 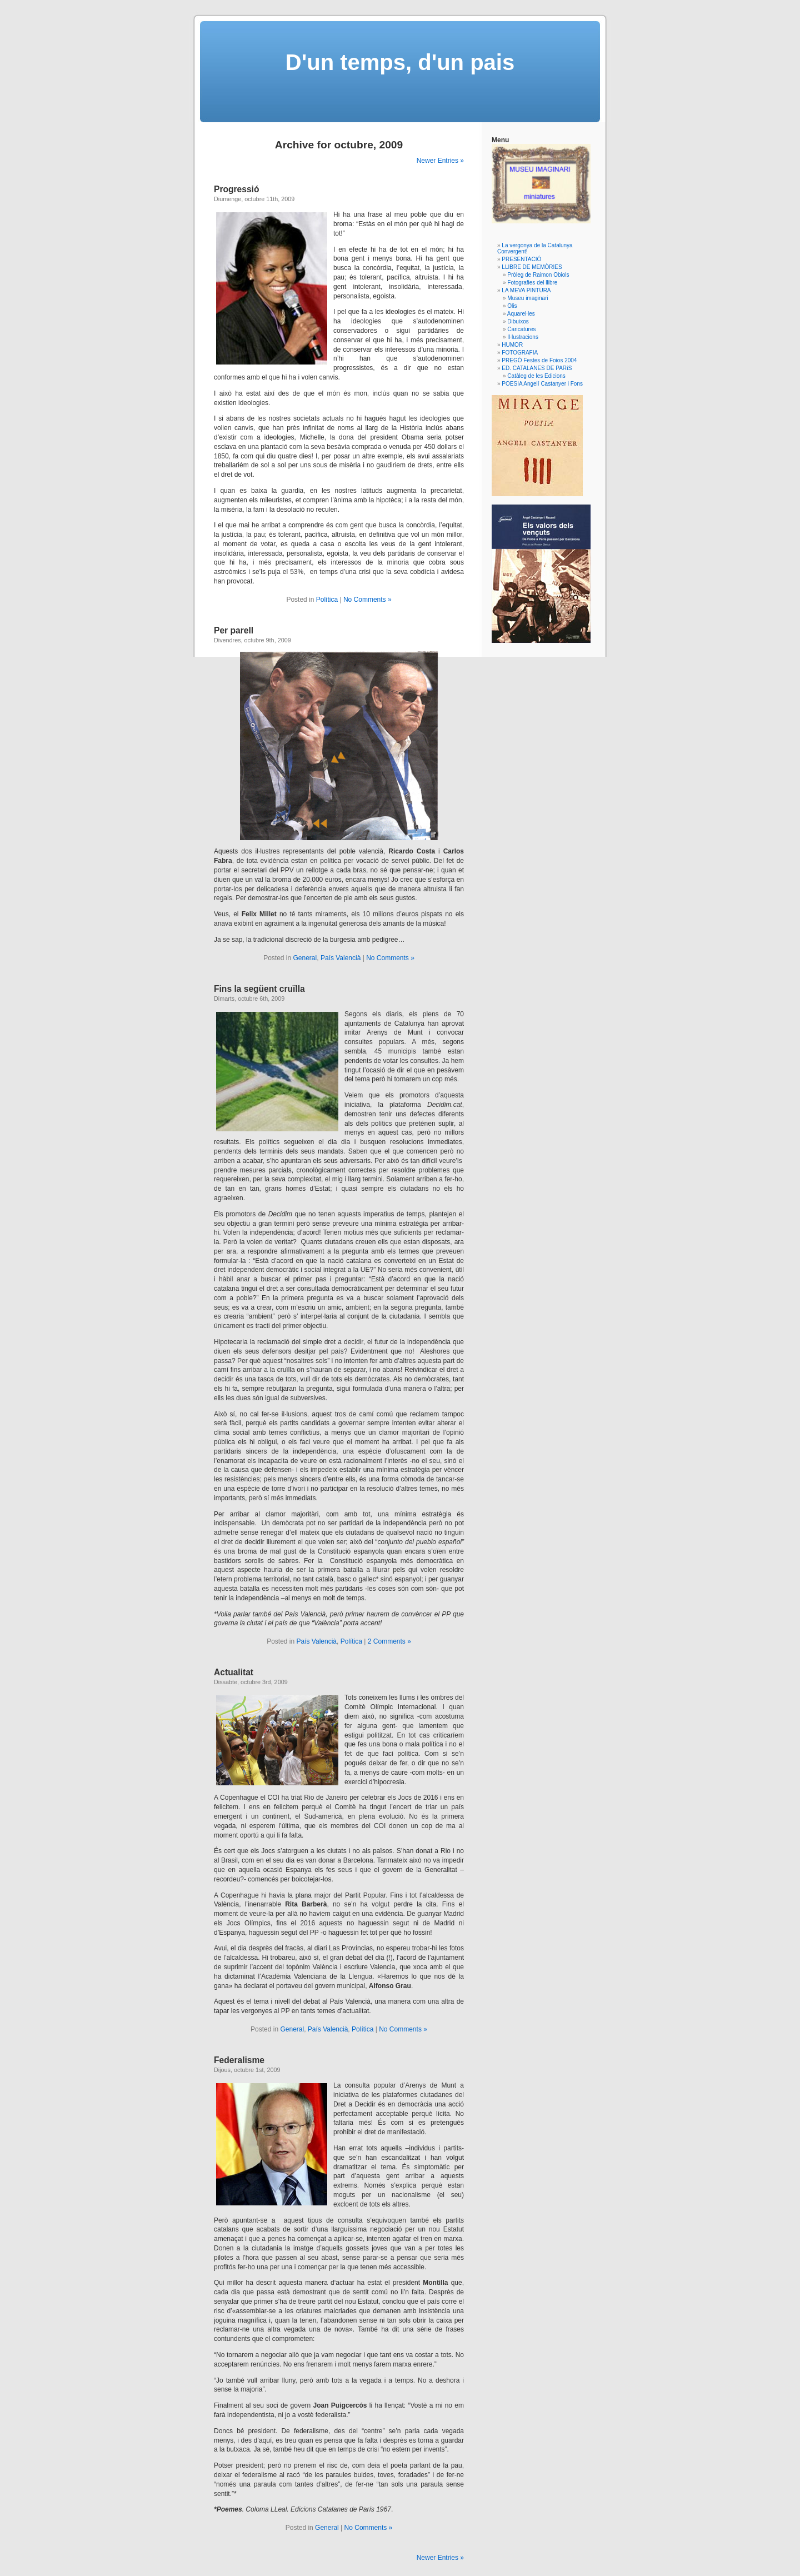 I want to click on Fins la següent cruïlla, so click(x=259, y=989).